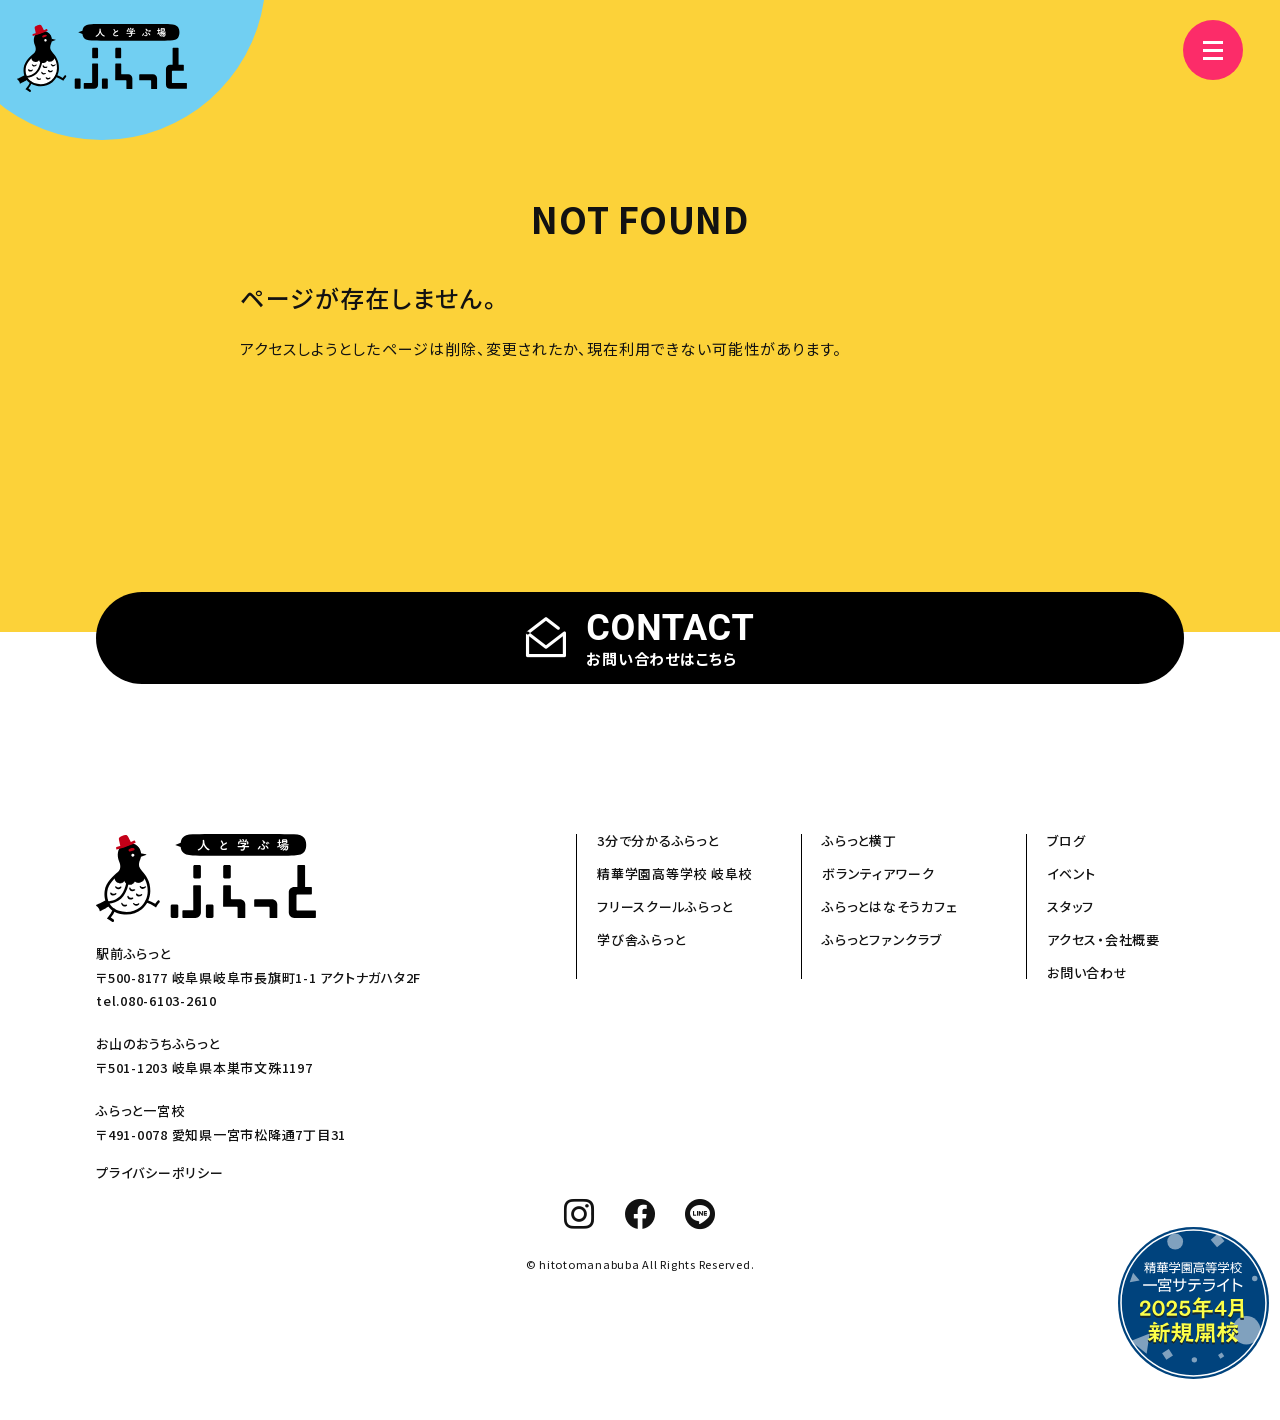 Image resolution: width=1280 pixels, height=1420 pixels. I want to click on ブログ, so click(1066, 840).